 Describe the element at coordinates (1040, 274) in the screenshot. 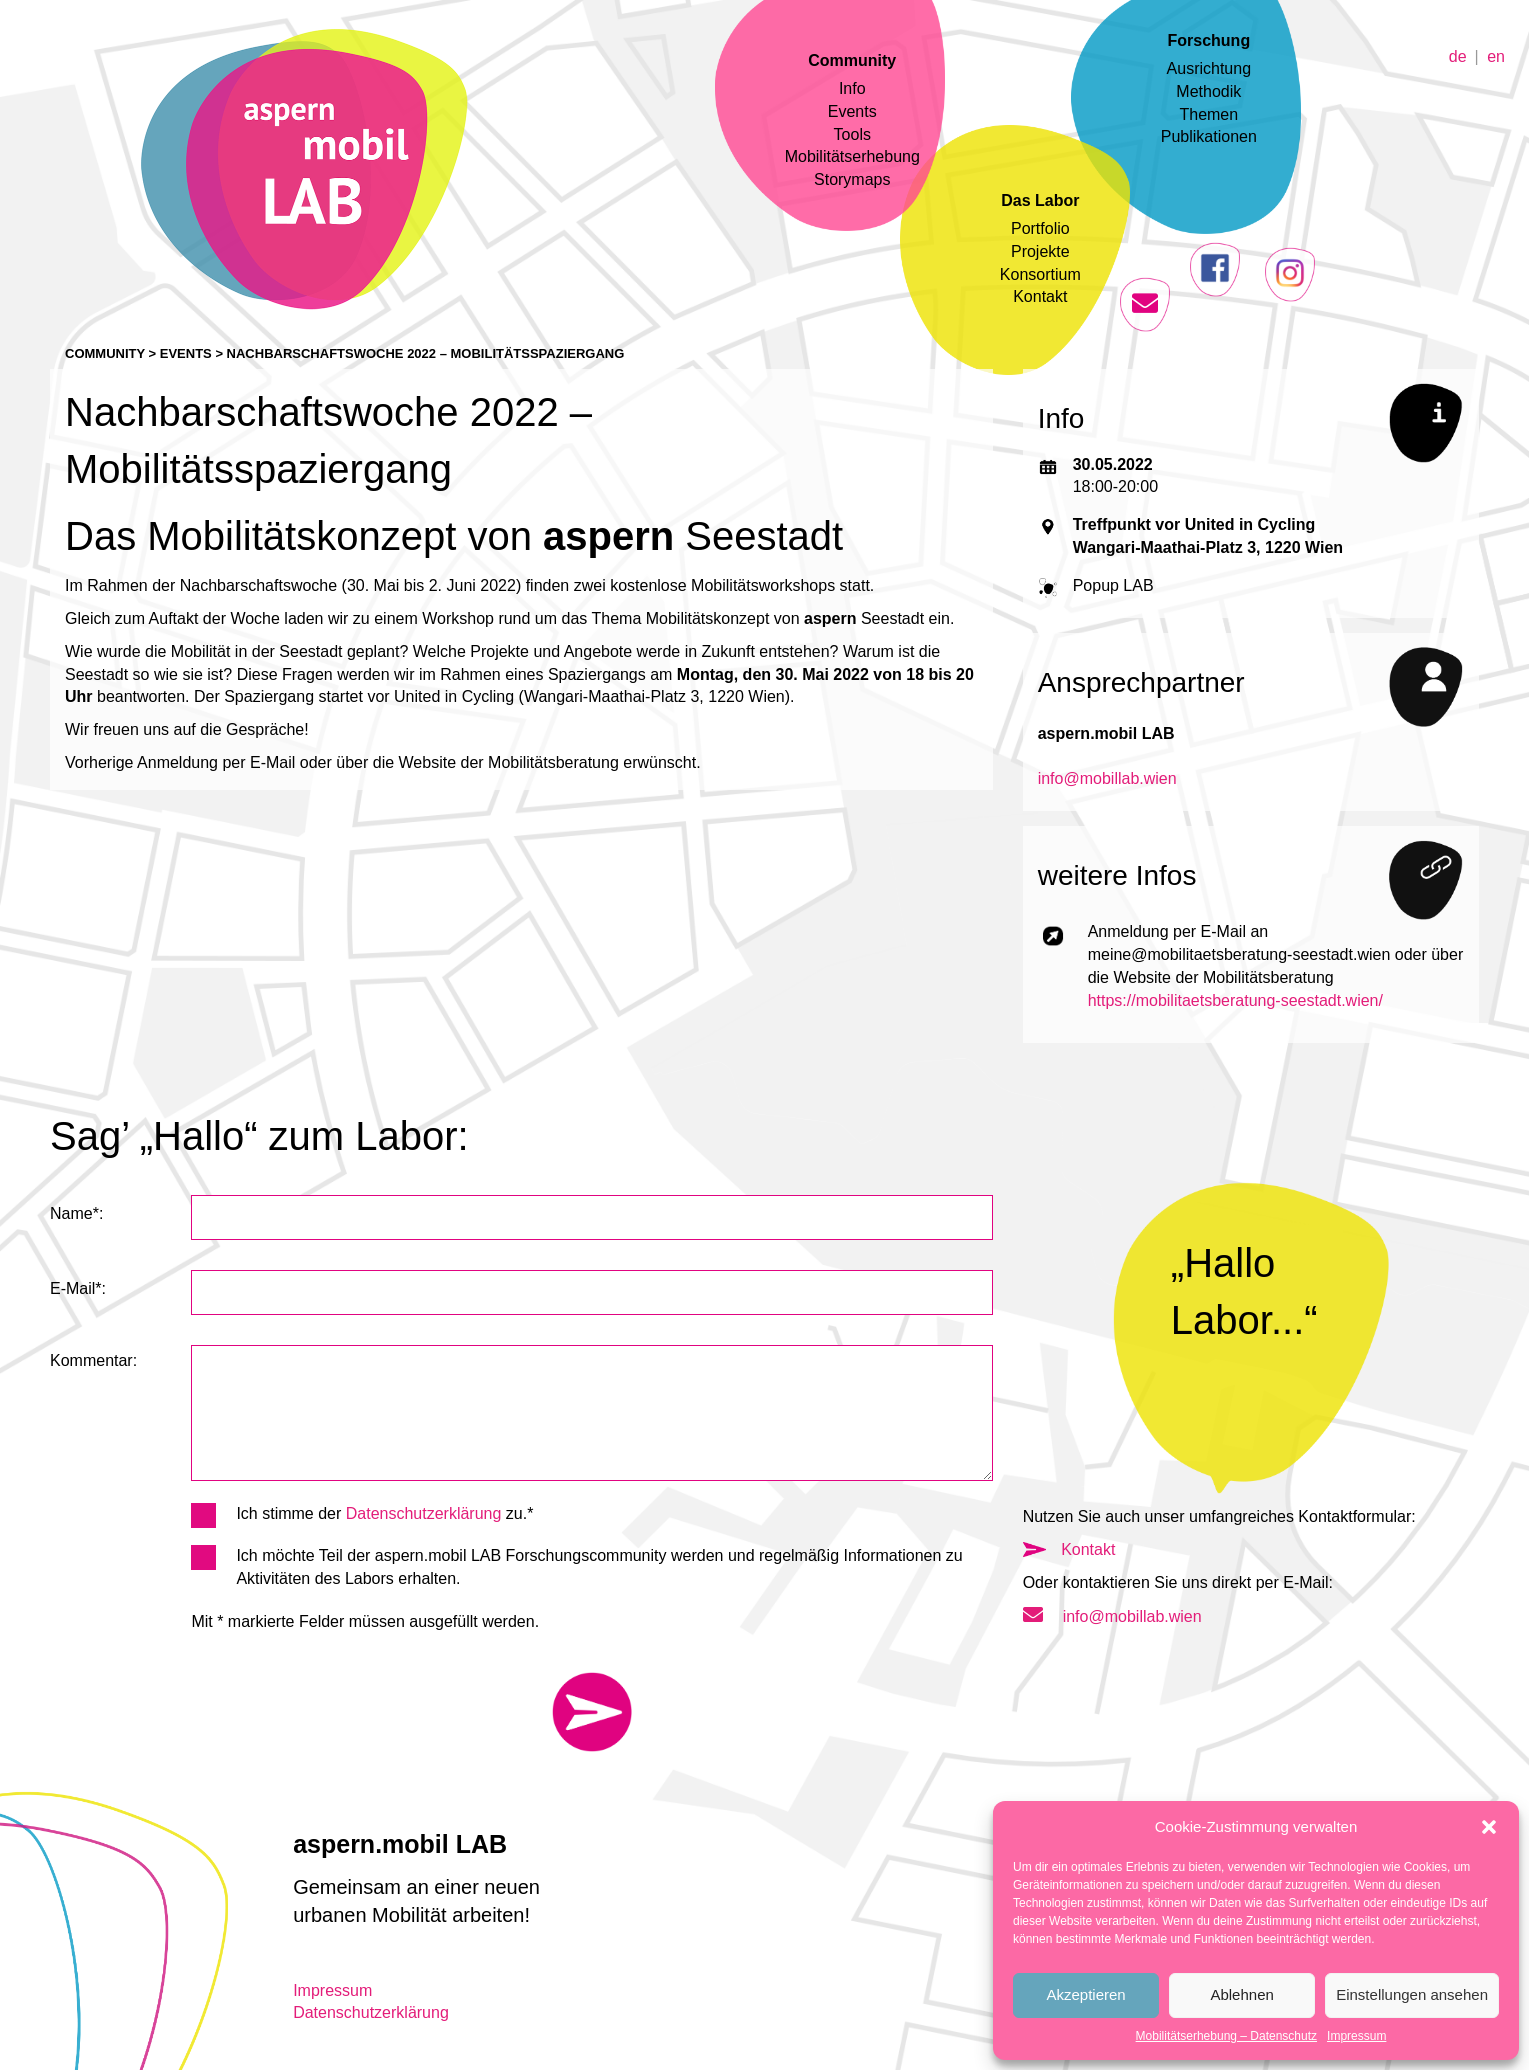

I see `Konsortium` at that location.